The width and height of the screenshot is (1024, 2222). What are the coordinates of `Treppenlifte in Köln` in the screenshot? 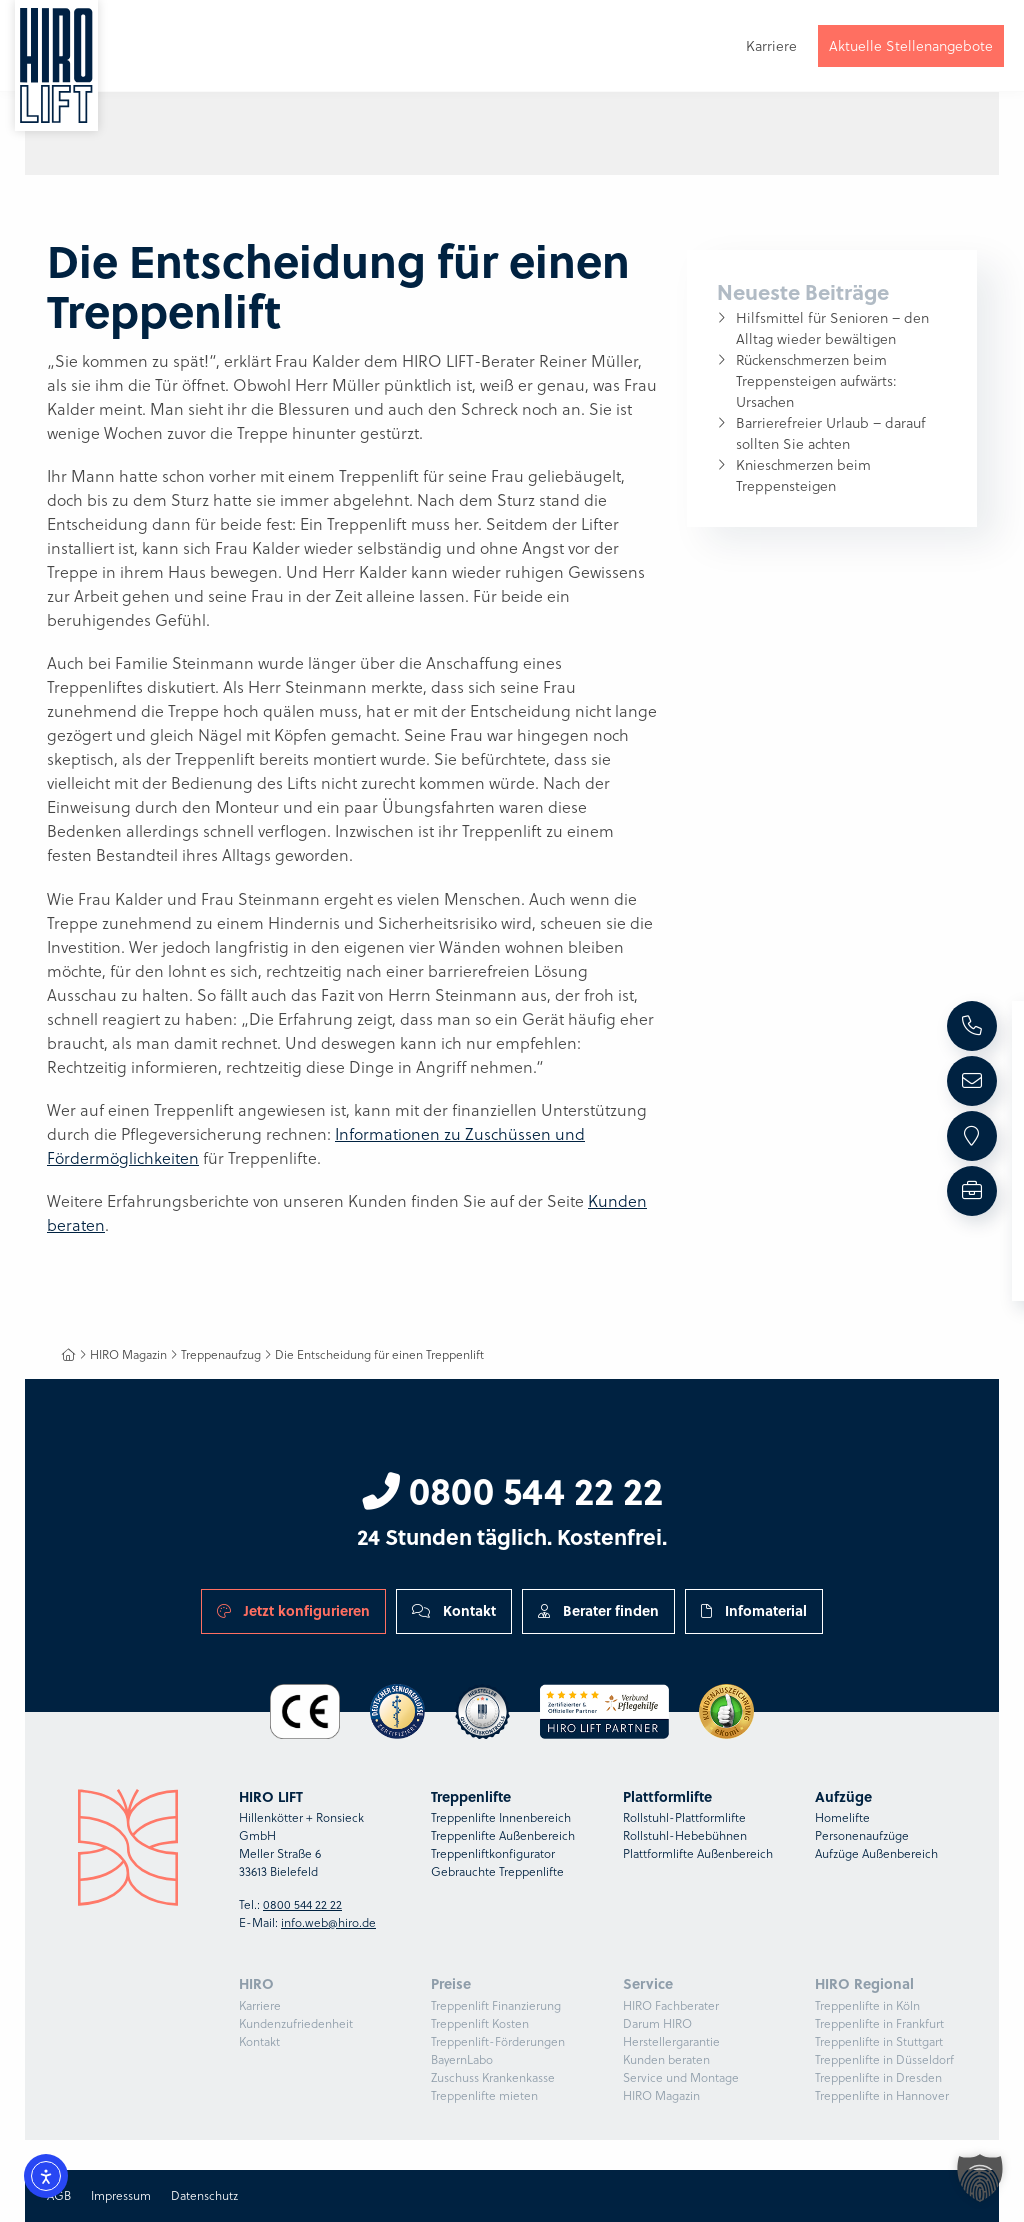 It's located at (867, 2005).